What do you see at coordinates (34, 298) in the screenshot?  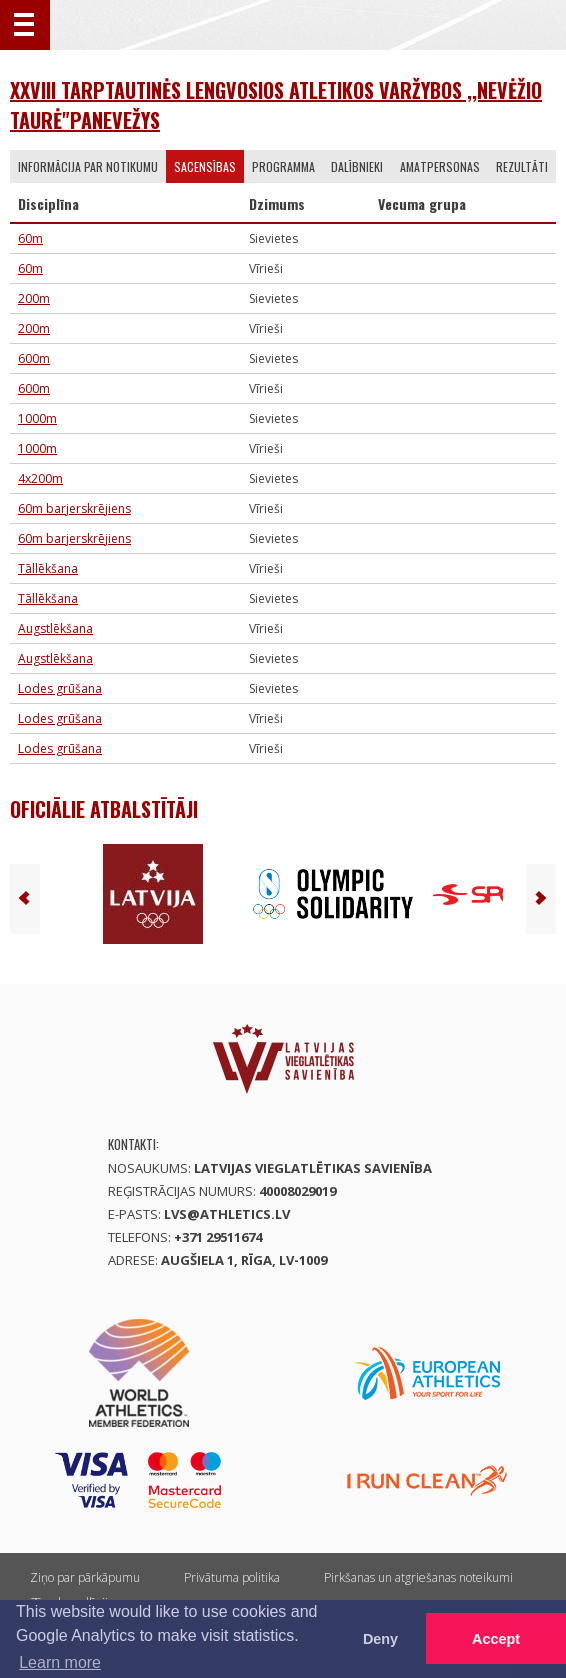 I see `200m` at bounding box center [34, 298].